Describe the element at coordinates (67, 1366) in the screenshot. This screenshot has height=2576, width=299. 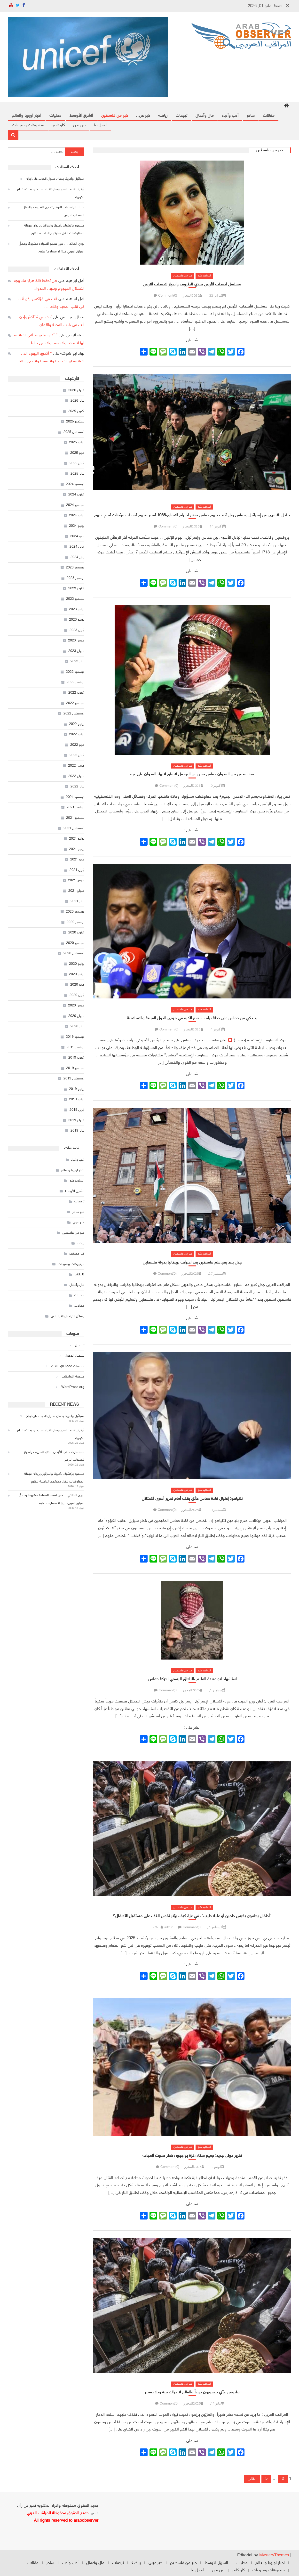
I see `خلاصات Feed الإدخالات` at that location.